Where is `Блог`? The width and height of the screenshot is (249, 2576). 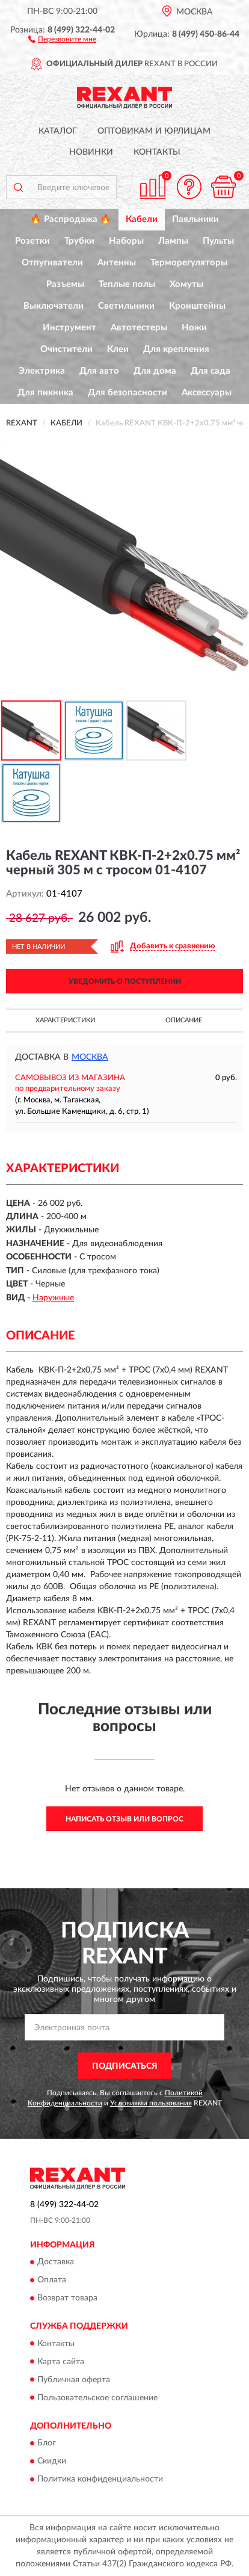
Блог is located at coordinates (46, 2443).